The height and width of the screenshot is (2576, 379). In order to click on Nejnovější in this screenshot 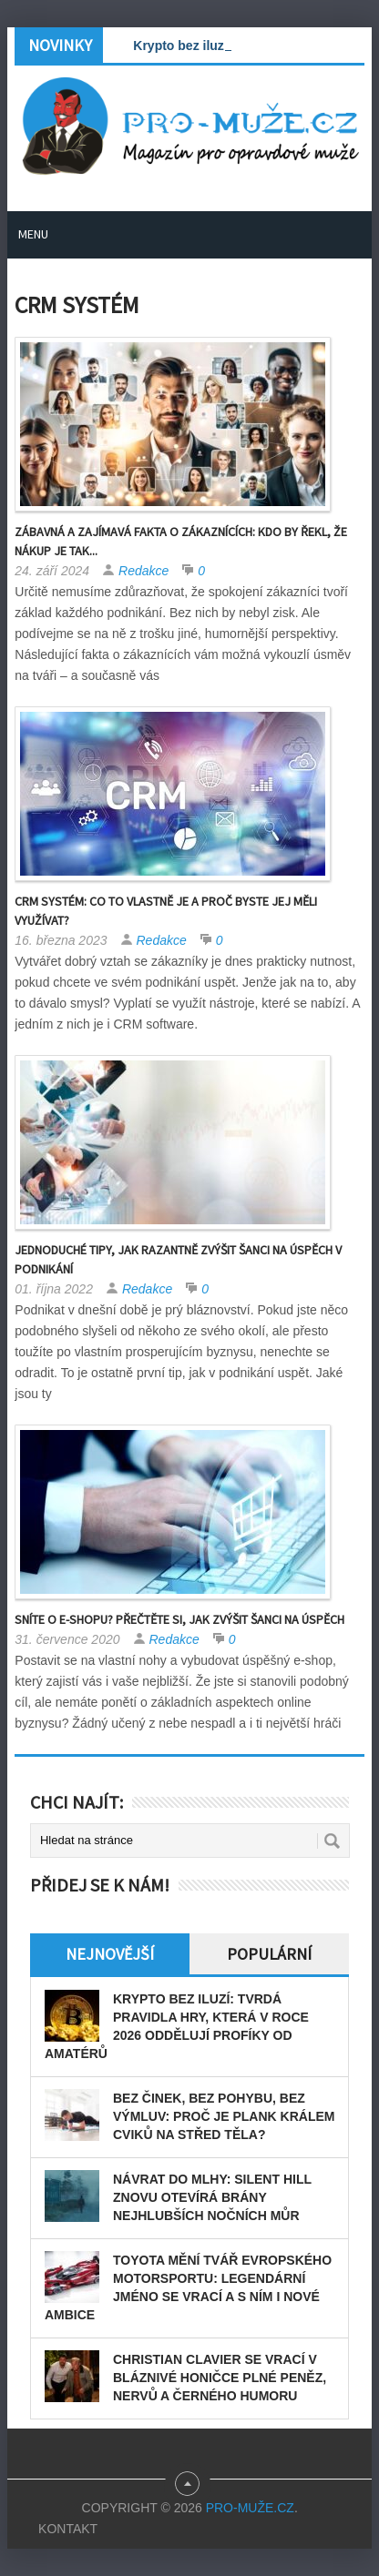, I will do `click(110, 1953)`.